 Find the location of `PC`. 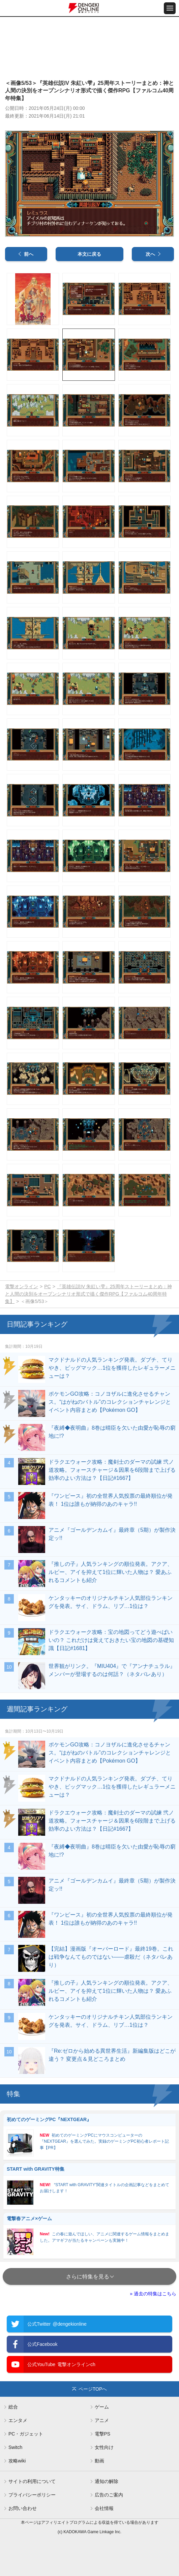

PC is located at coordinates (47, 1286).